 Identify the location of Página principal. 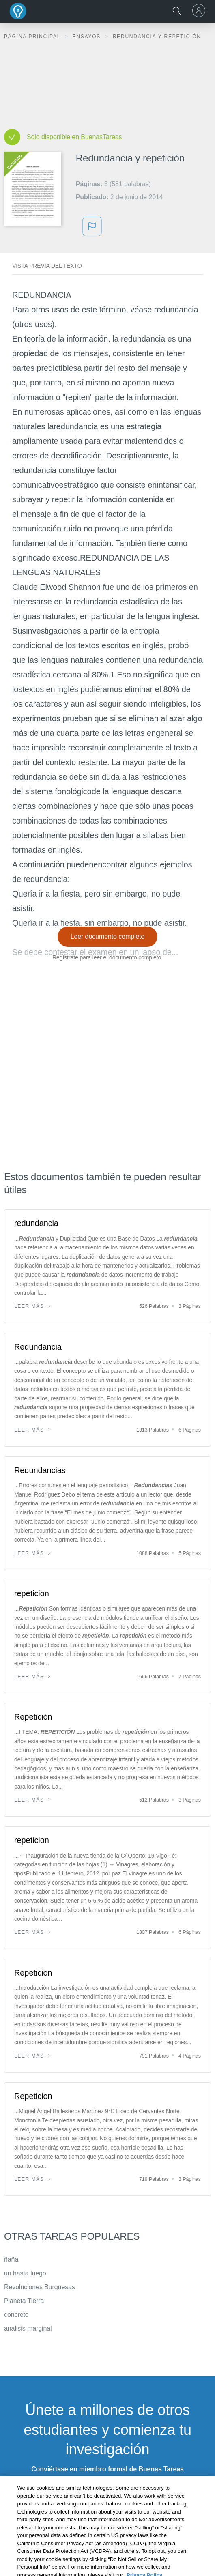
(33, 36).